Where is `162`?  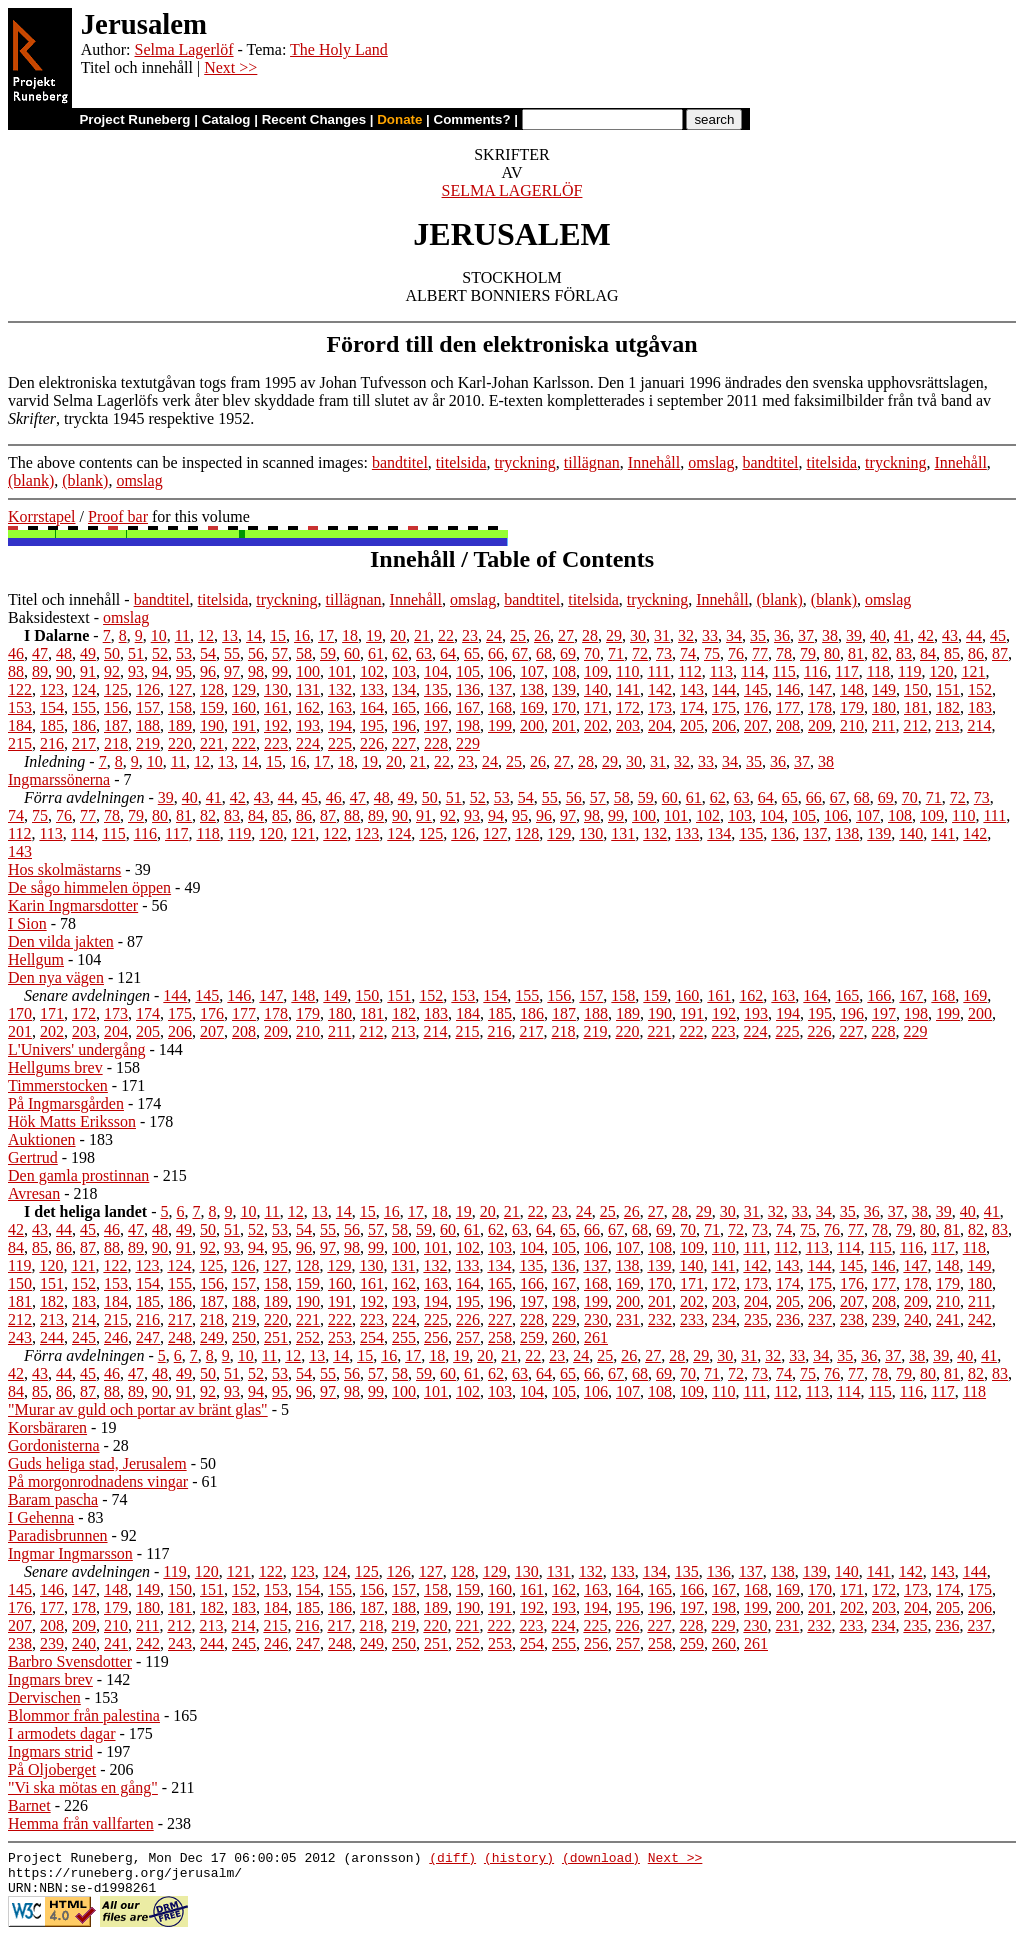
162 is located at coordinates (308, 707).